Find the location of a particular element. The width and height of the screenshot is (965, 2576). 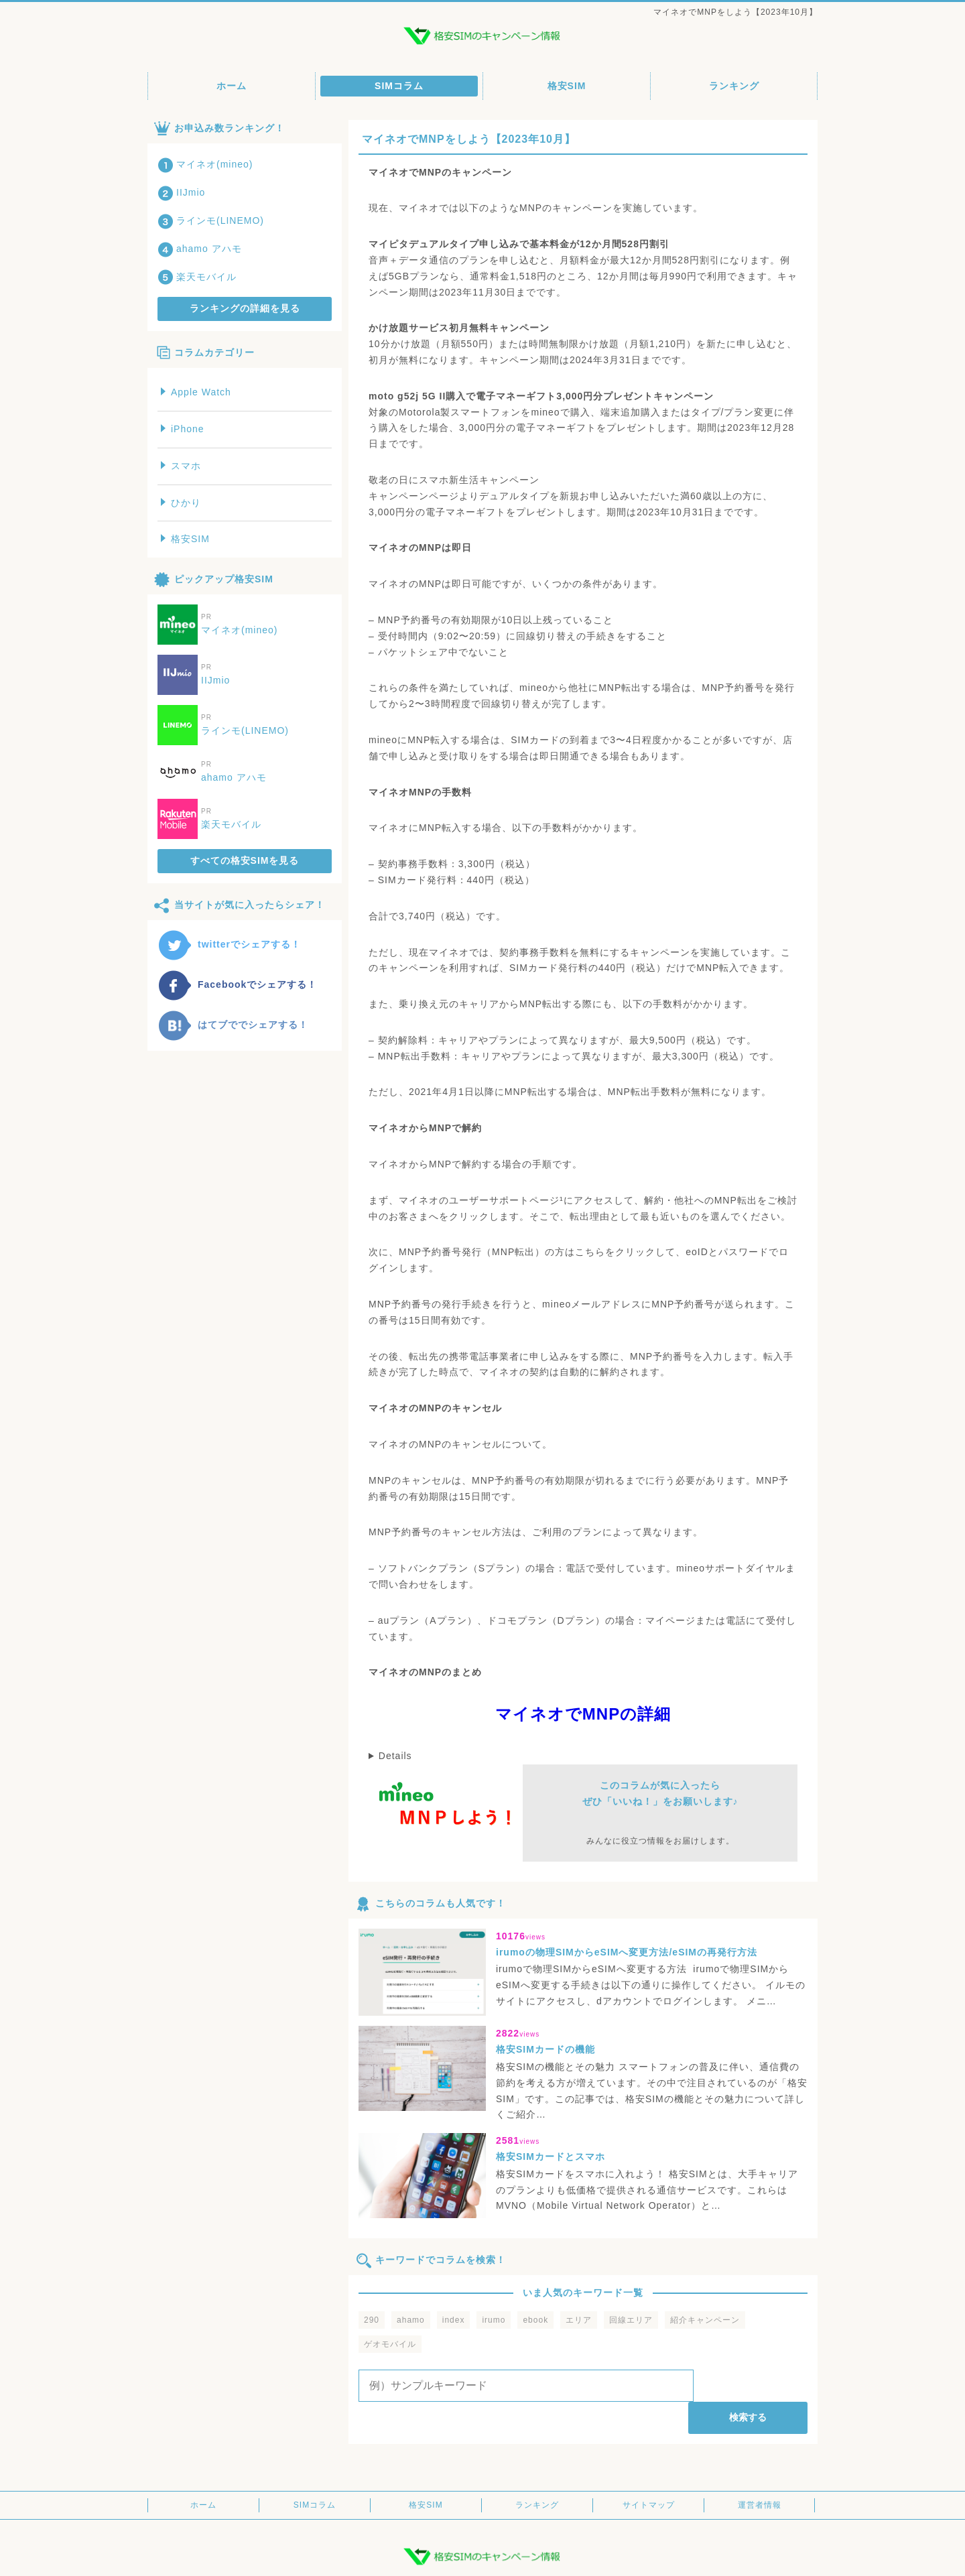

ランキングの詳細を見る is located at coordinates (245, 308).